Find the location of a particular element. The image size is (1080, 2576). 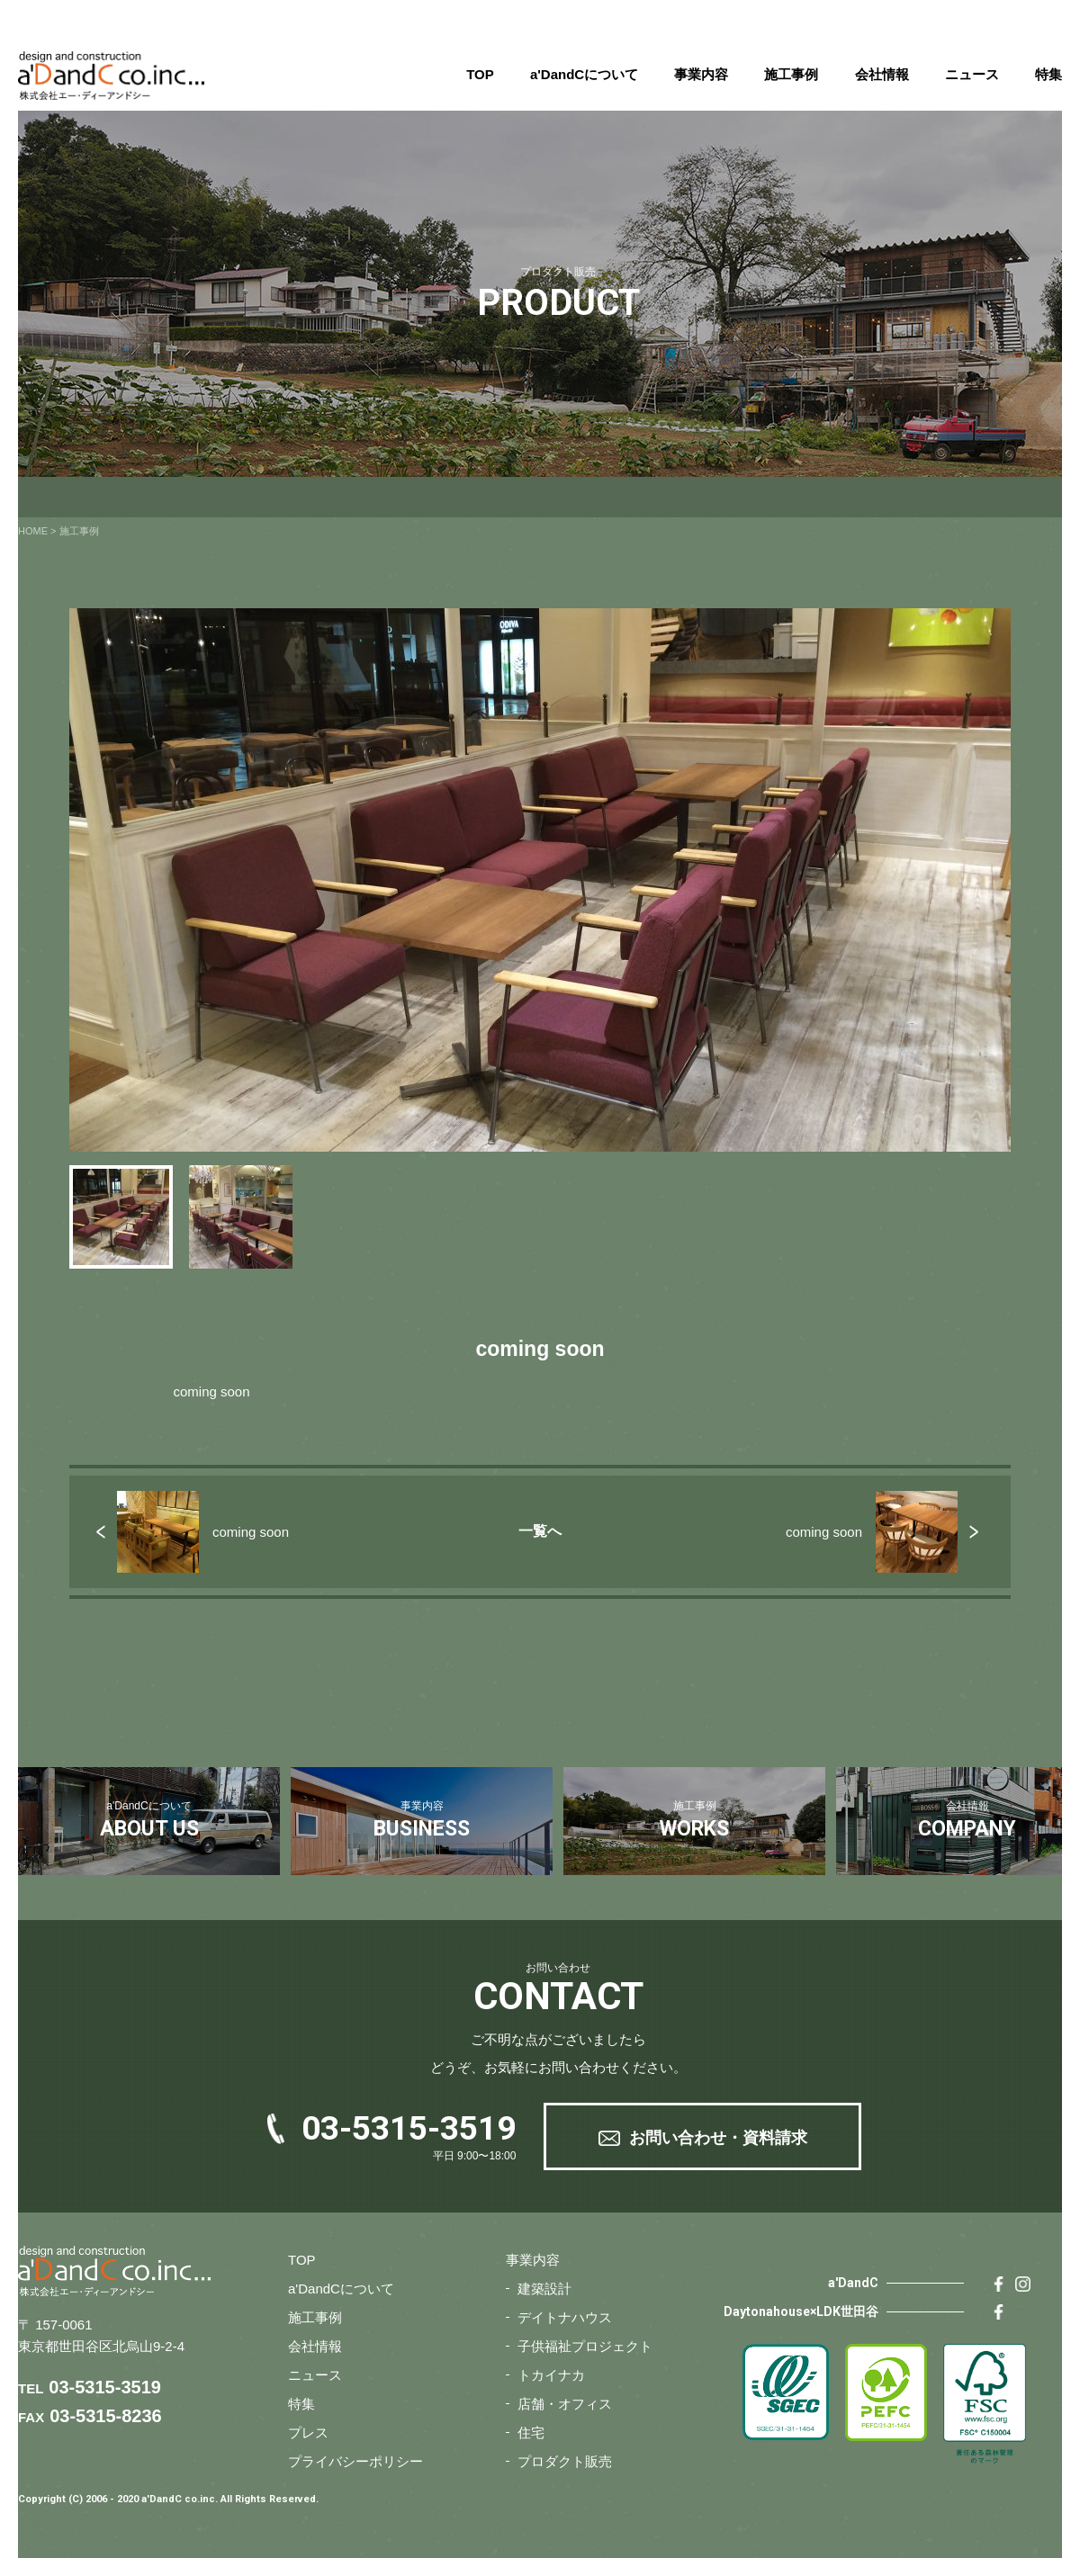

a'DandCについて is located at coordinates (584, 74).